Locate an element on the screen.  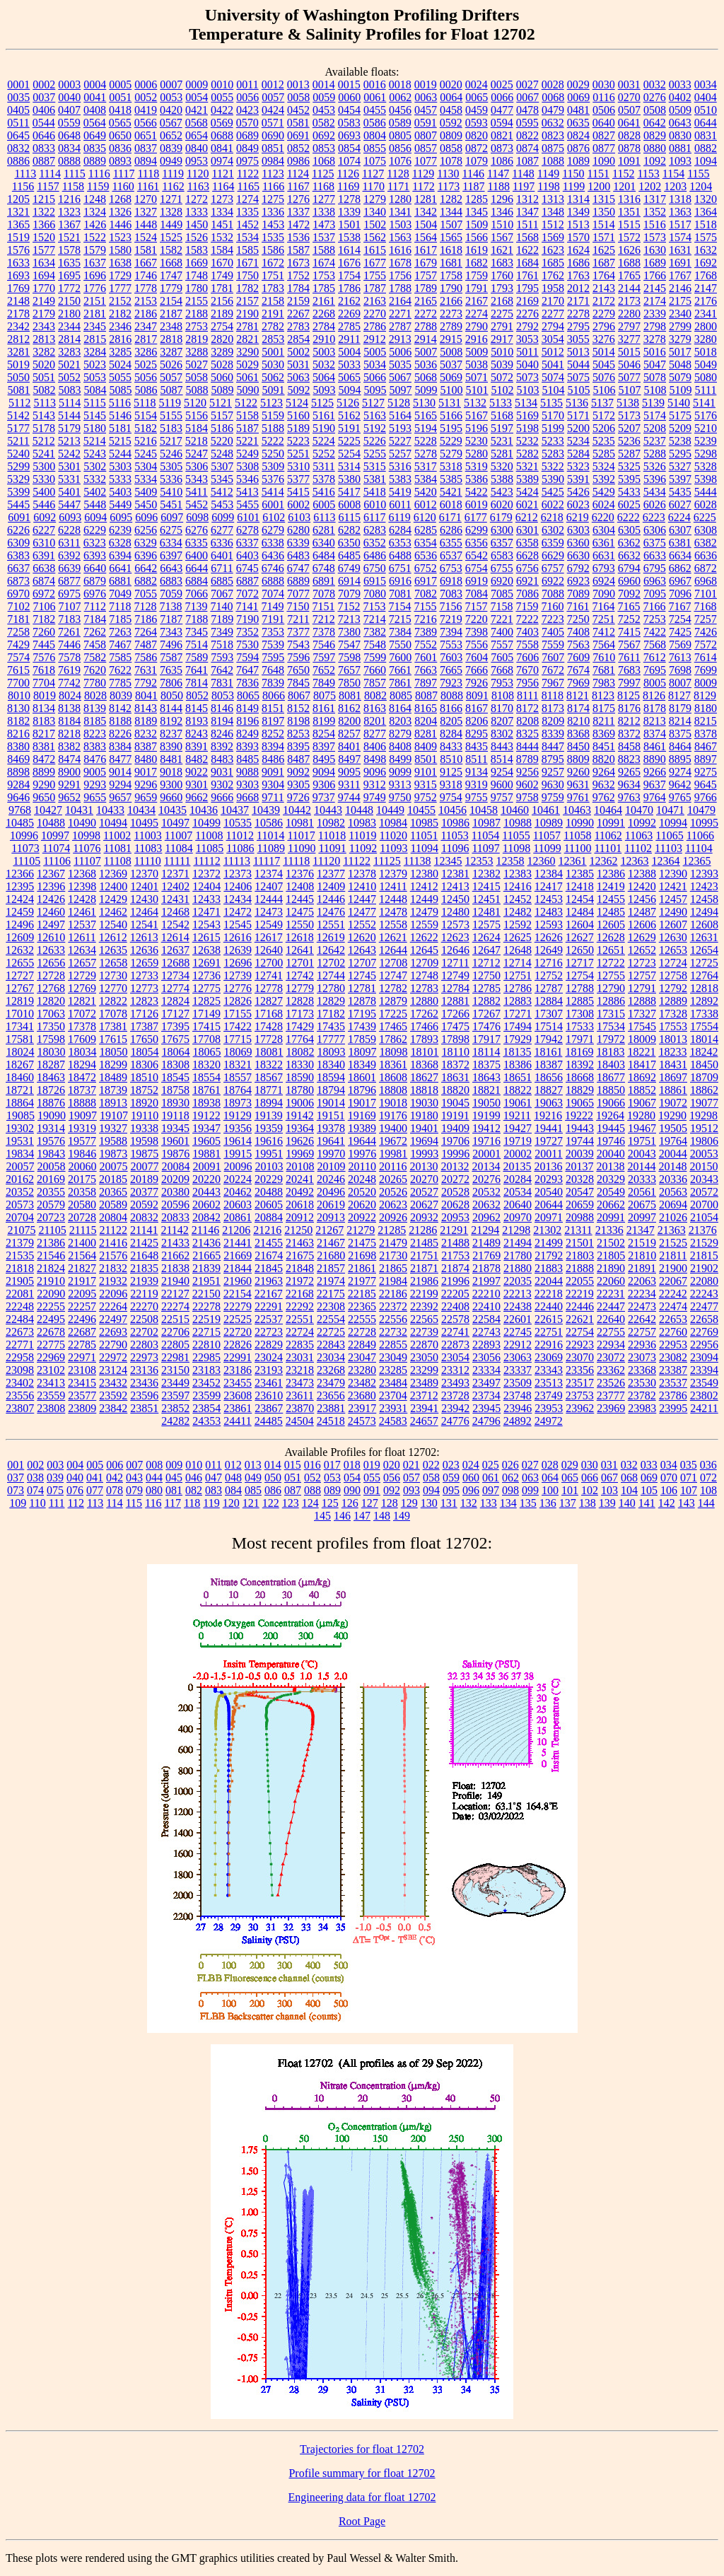
21848 is located at coordinates (300, 1268).